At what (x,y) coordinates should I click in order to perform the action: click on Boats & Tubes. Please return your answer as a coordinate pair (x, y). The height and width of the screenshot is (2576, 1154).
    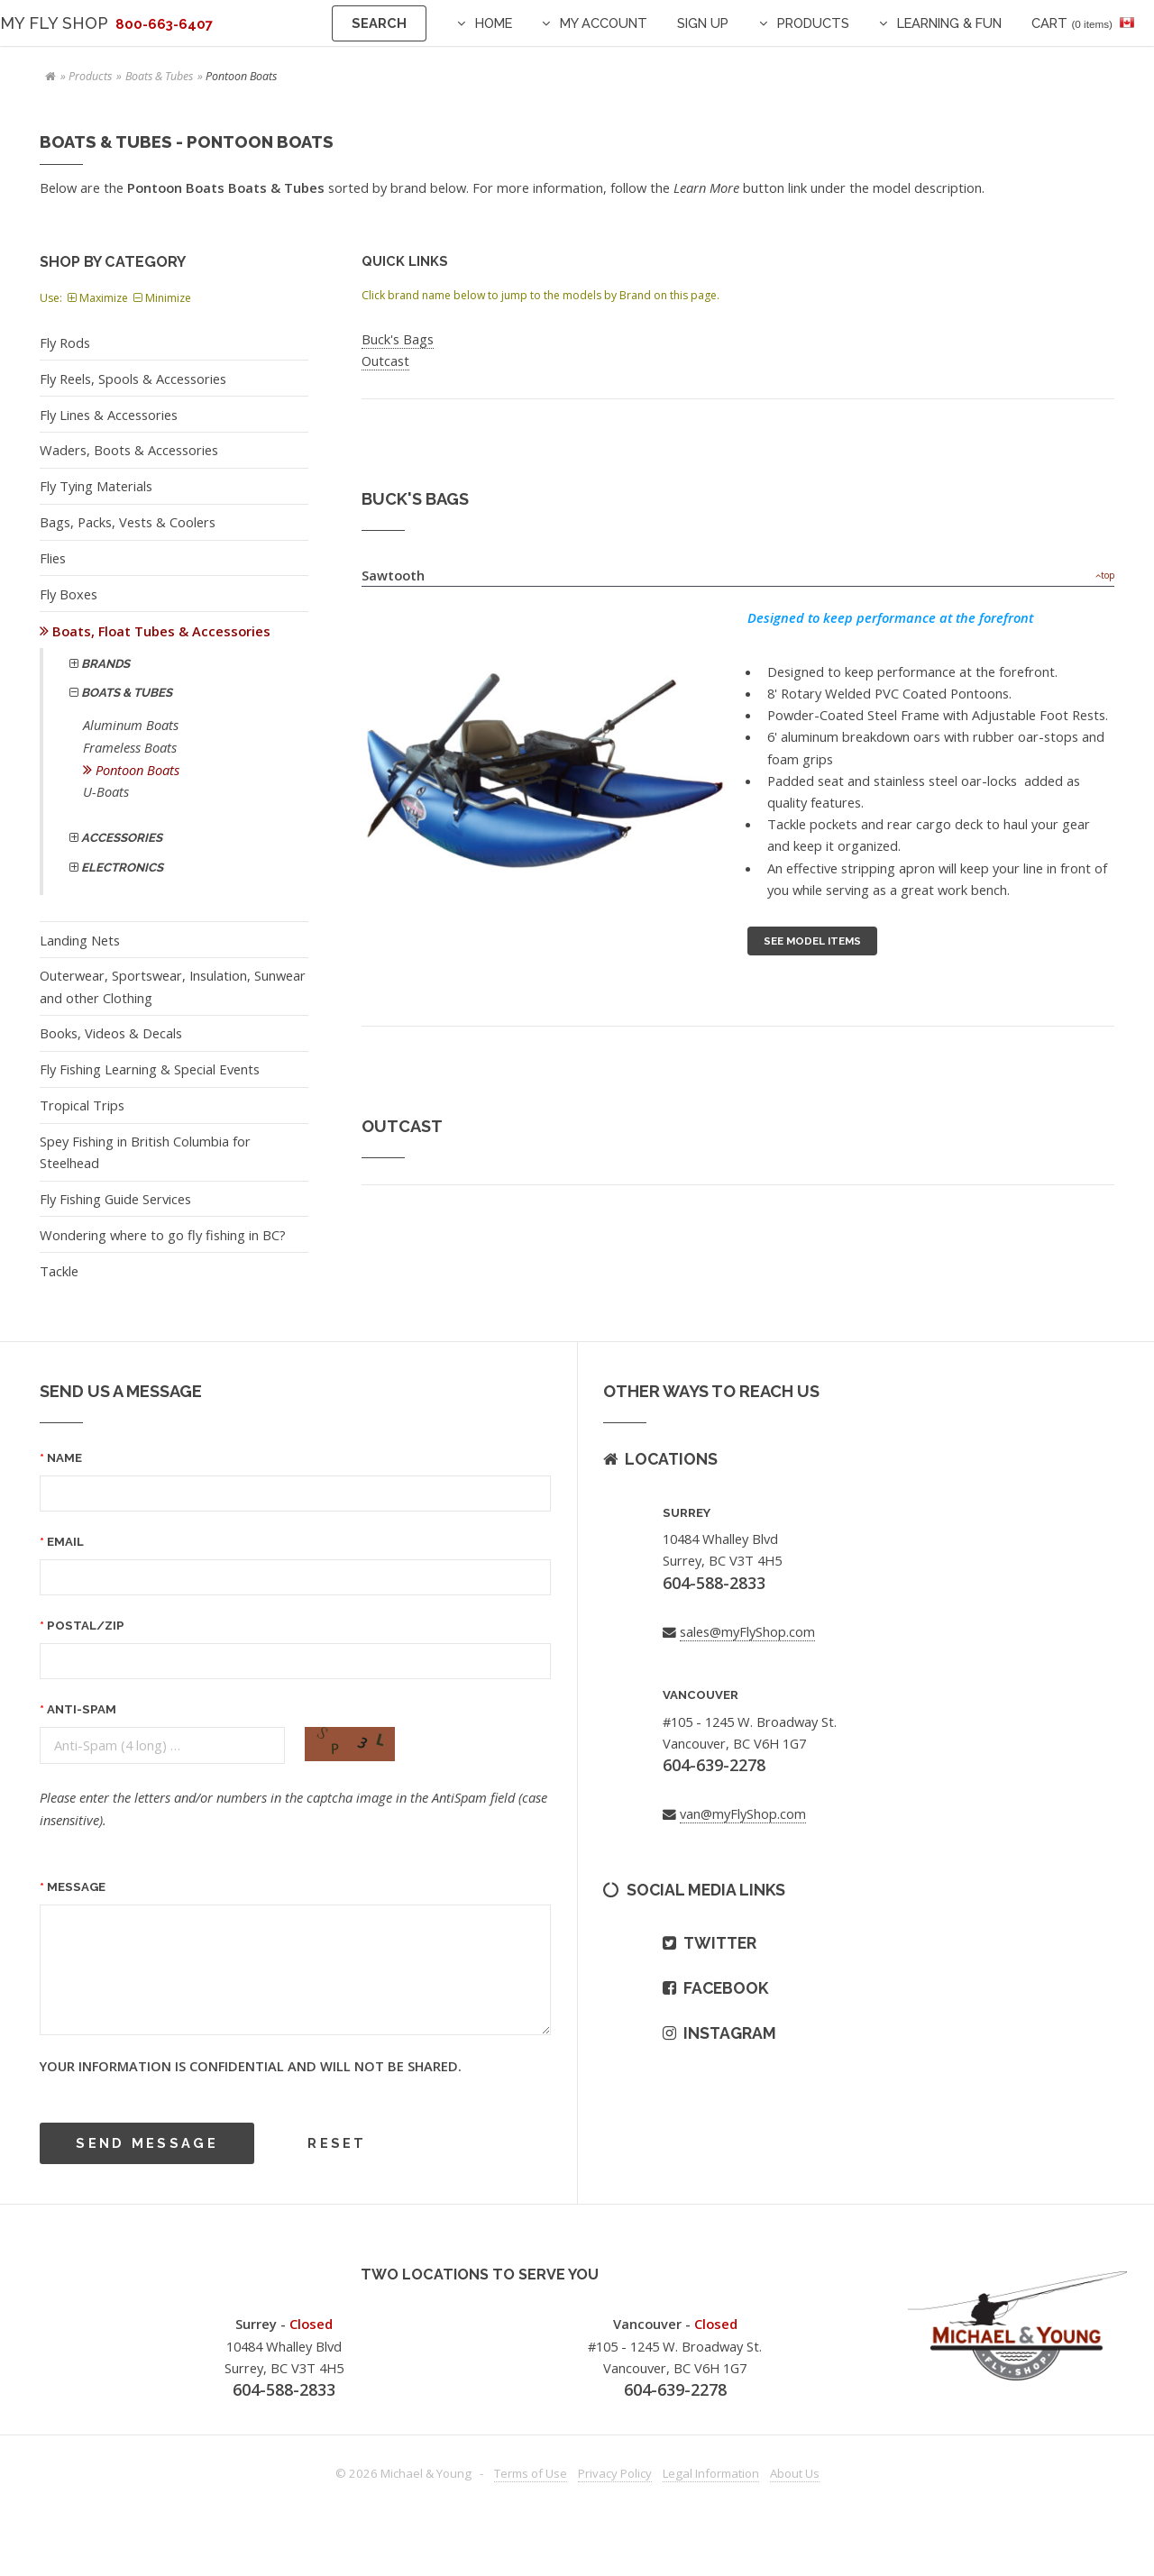
    Looking at the image, I should click on (159, 76).